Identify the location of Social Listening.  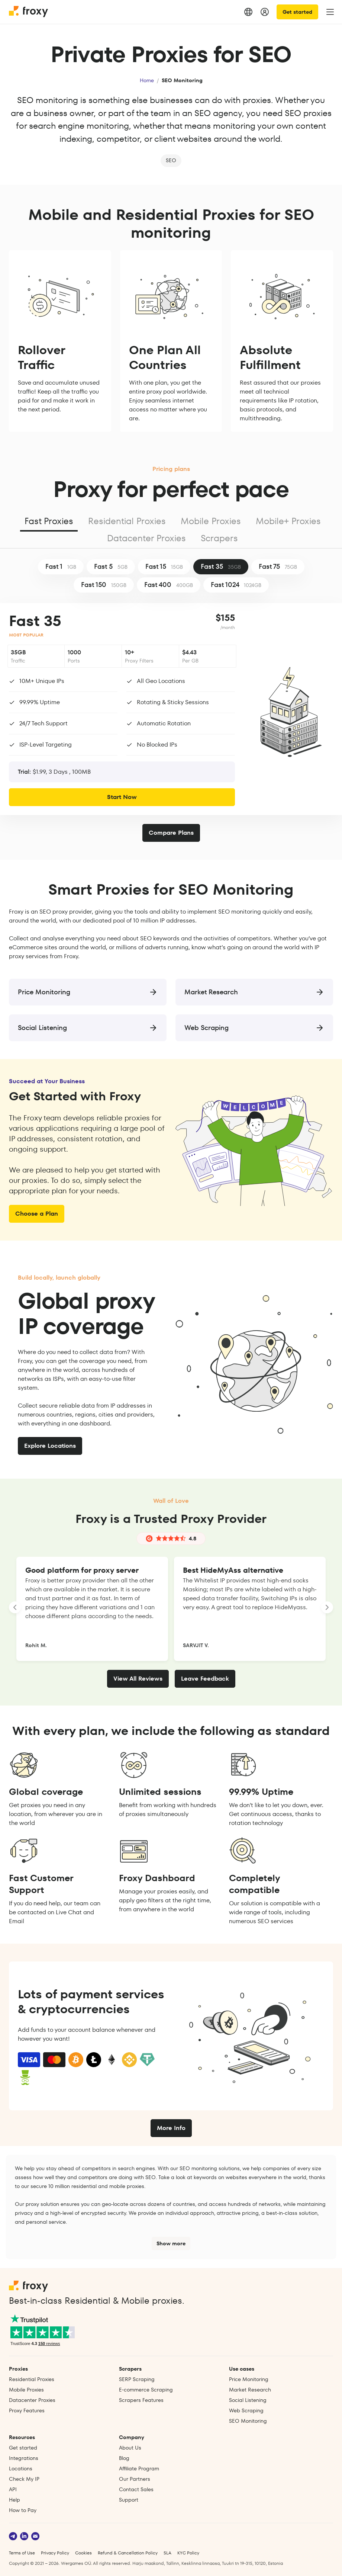
(248, 2400).